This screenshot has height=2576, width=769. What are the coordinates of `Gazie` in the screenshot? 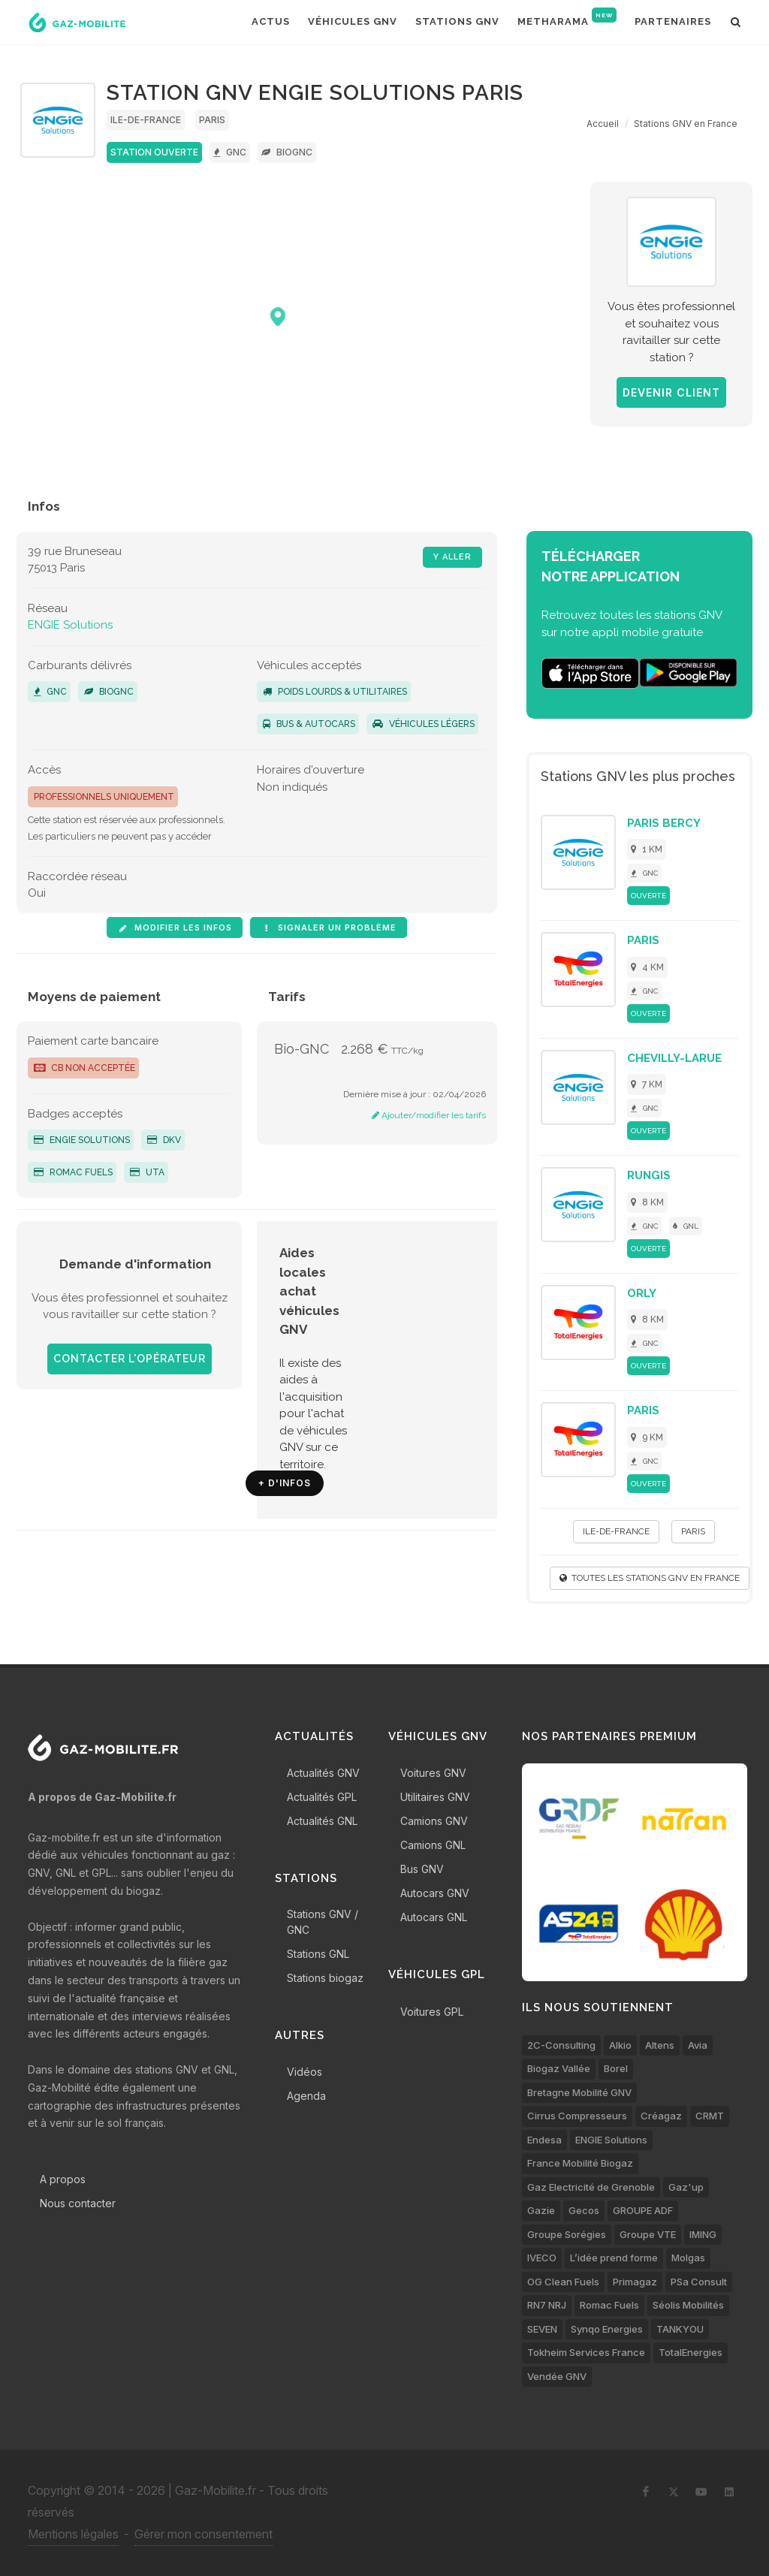 It's located at (541, 2210).